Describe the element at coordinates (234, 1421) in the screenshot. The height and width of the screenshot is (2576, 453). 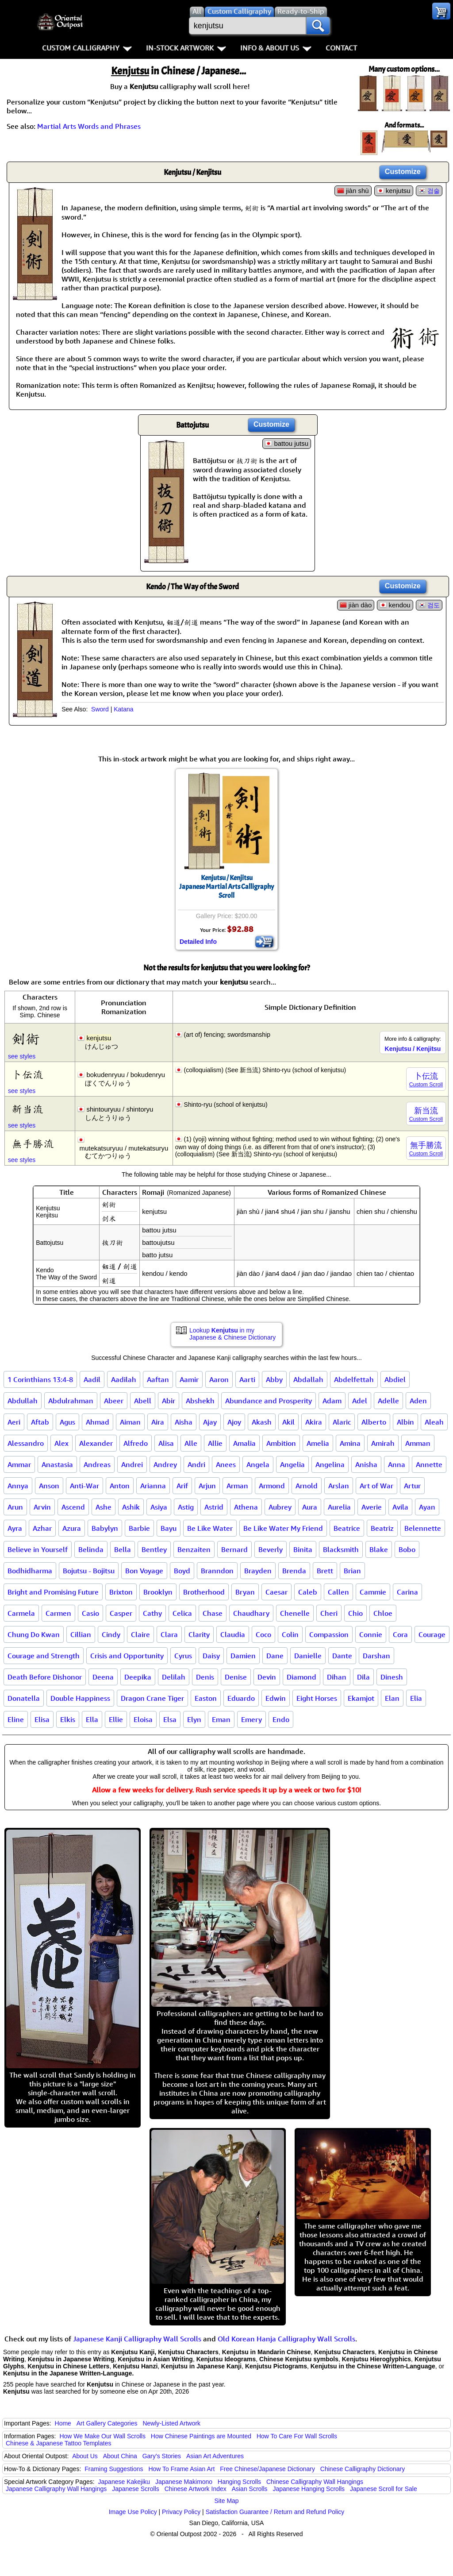
I see `Ajoy` at that location.